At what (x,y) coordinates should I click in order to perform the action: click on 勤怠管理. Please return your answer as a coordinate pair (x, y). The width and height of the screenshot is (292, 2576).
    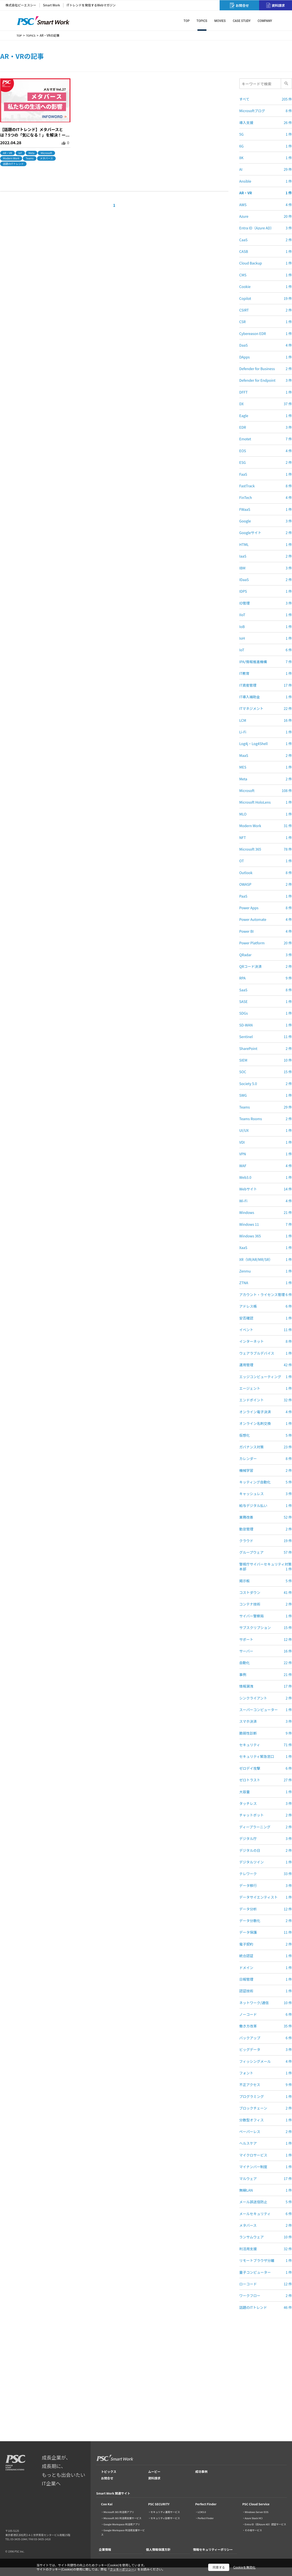
    Looking at the image, I should click on (246, 1529).